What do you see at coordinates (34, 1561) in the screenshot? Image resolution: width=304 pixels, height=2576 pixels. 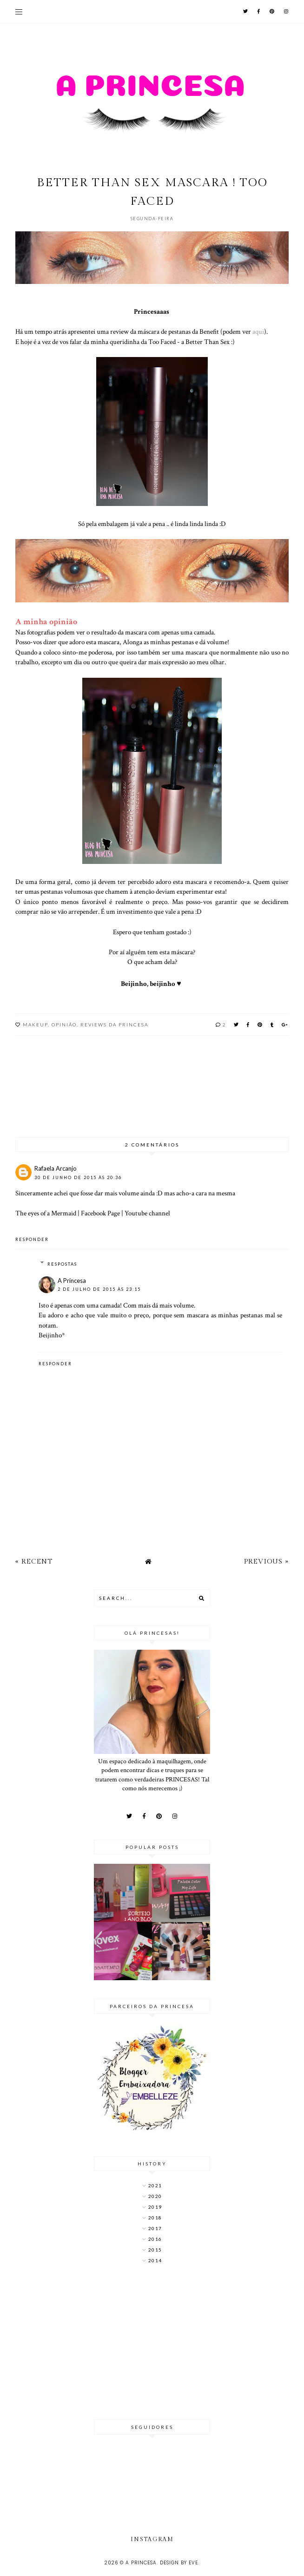 I see `« Recent` at bounding box center [34, 1561].